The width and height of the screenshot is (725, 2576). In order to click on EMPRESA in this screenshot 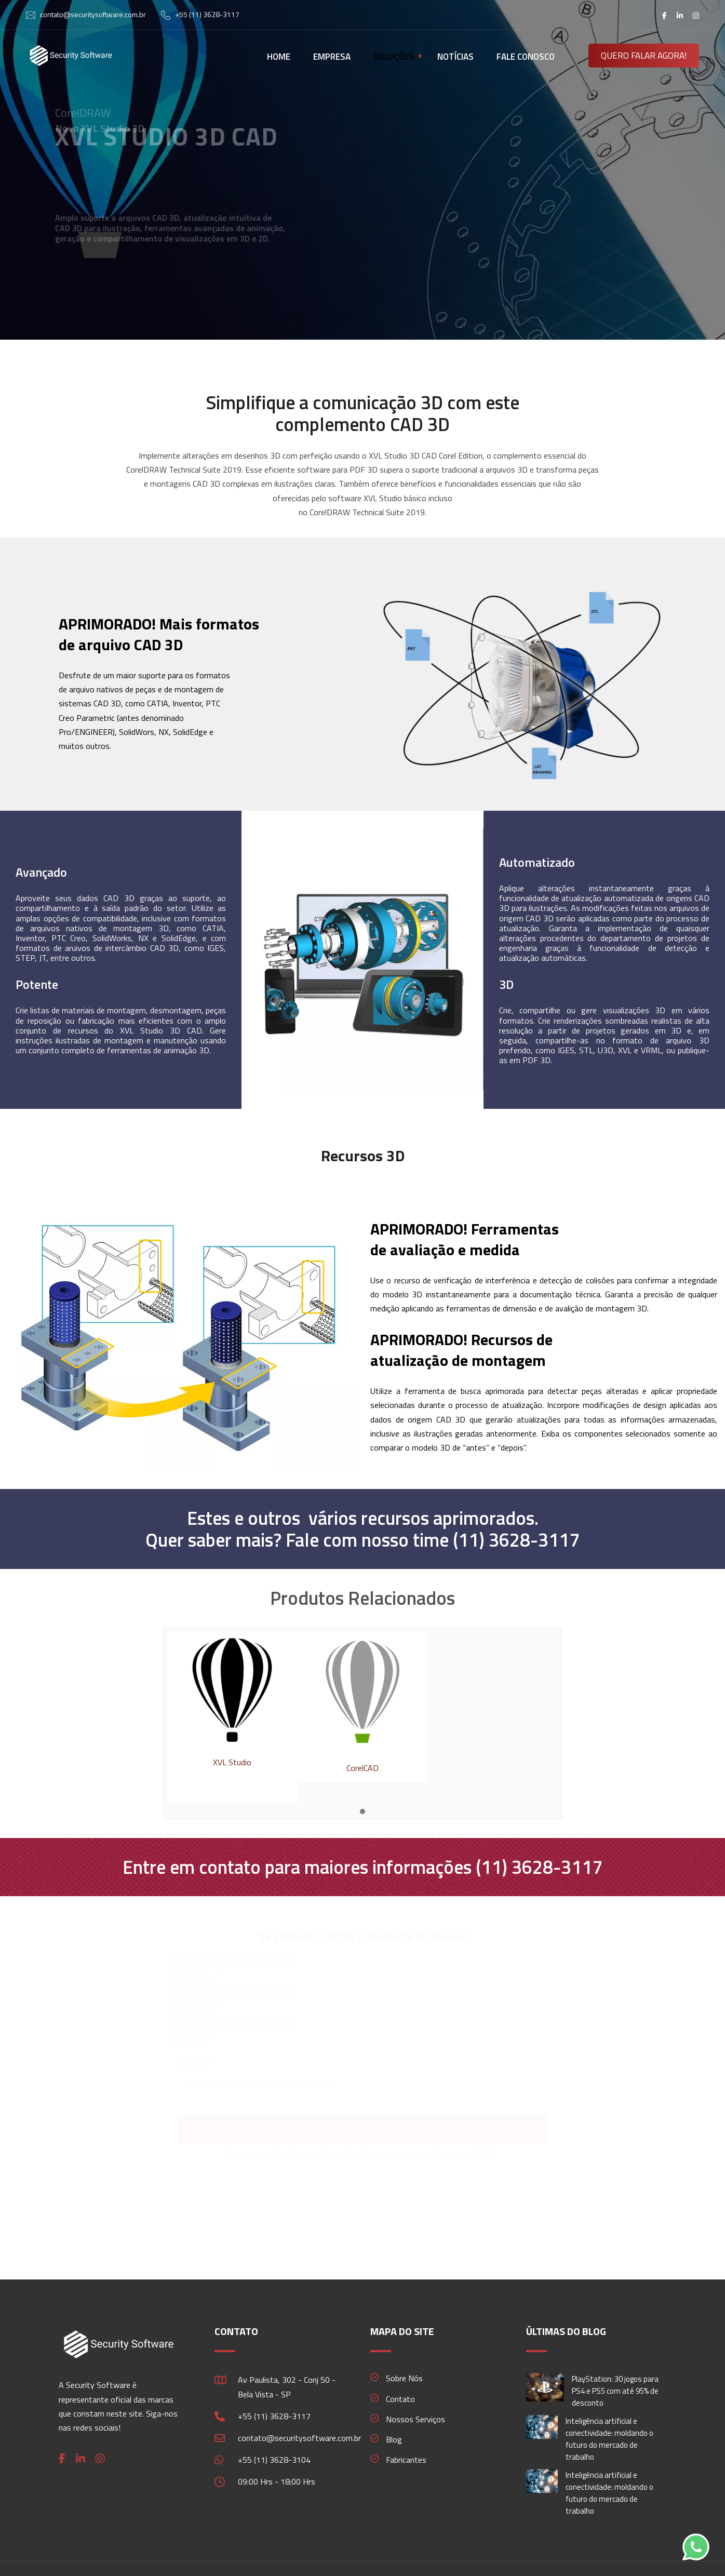, I will do `click(332, 56)`.